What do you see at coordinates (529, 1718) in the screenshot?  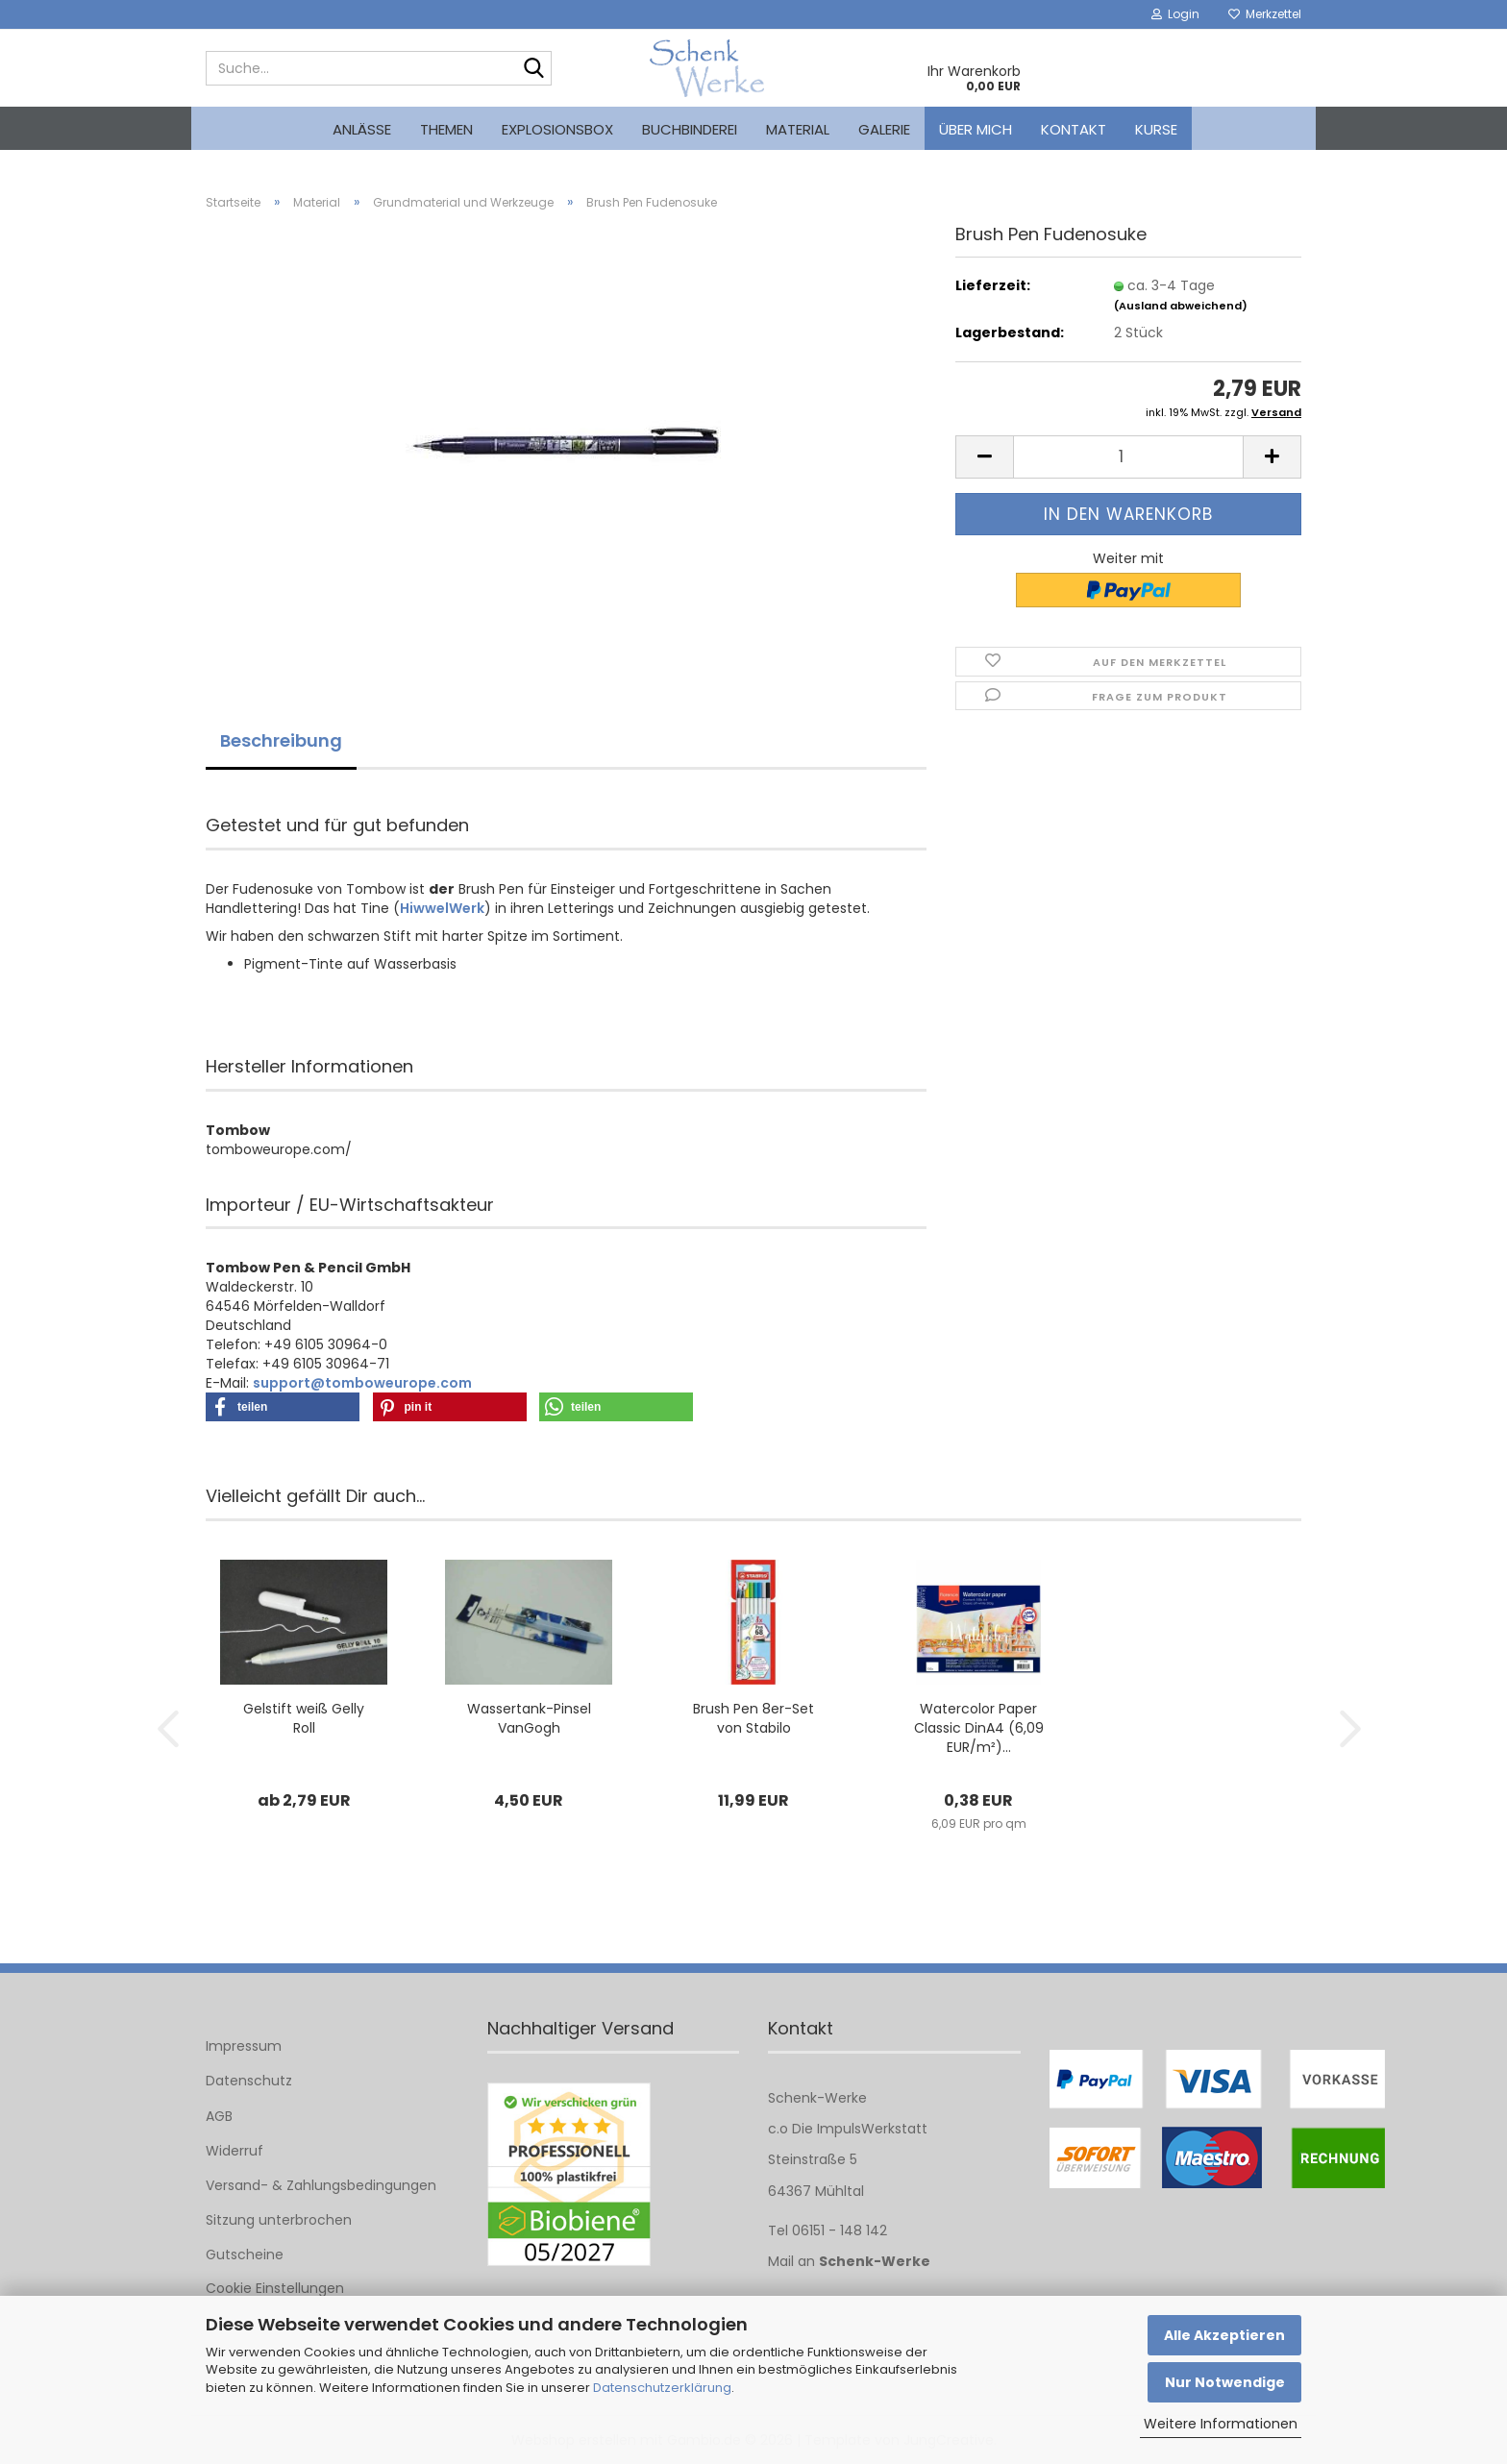 I see `Wassertank-Pinsel VanGogh` at bounding box center [529, 1718].